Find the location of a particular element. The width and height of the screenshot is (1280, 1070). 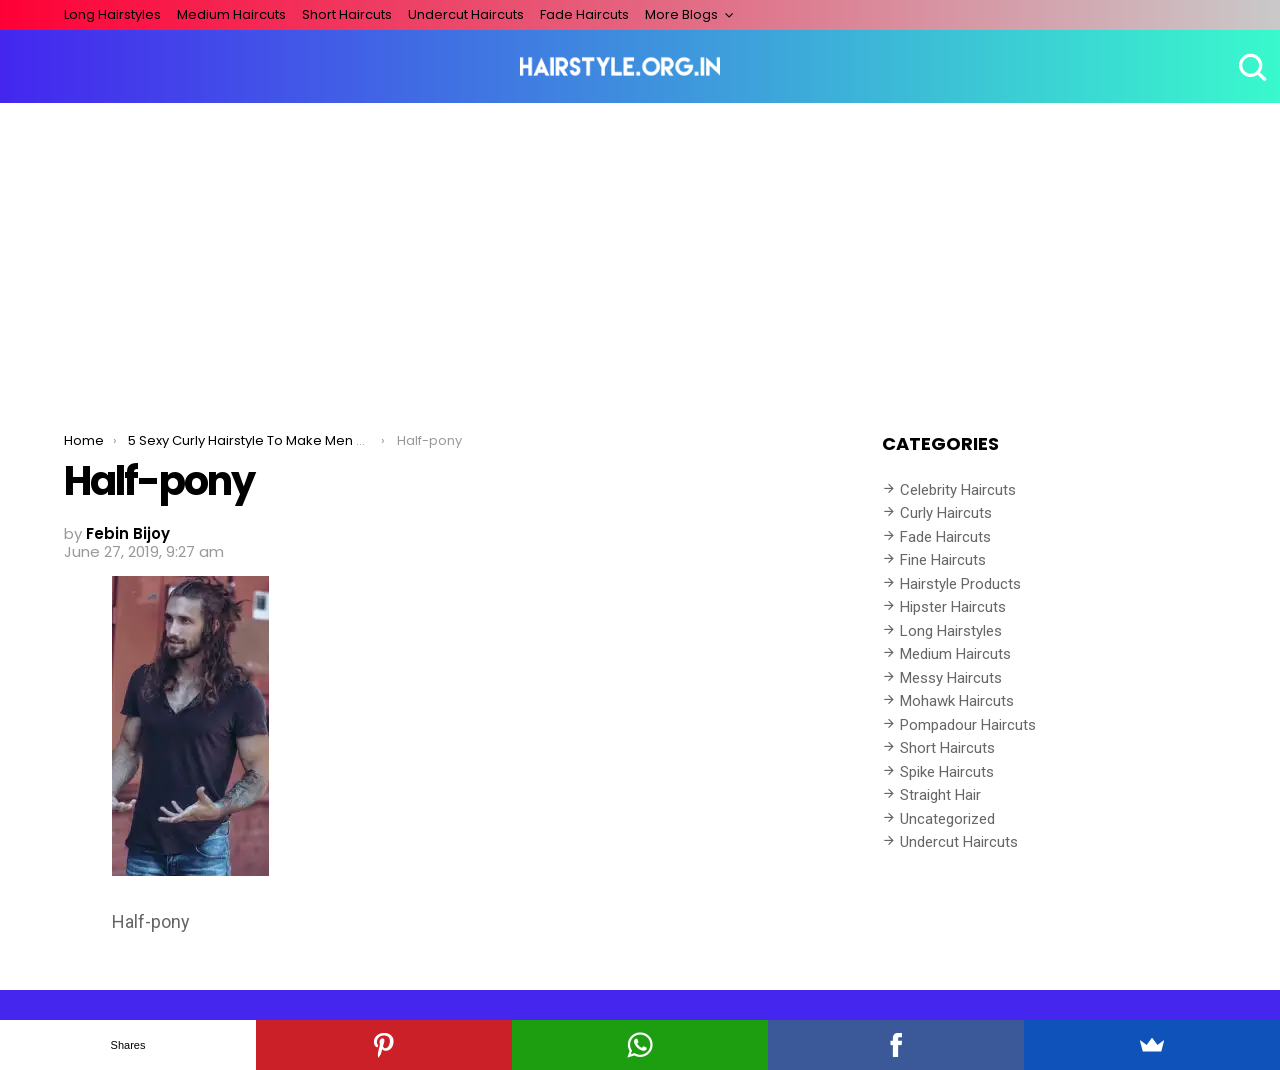

Search is located at coordinates (1250, 67).